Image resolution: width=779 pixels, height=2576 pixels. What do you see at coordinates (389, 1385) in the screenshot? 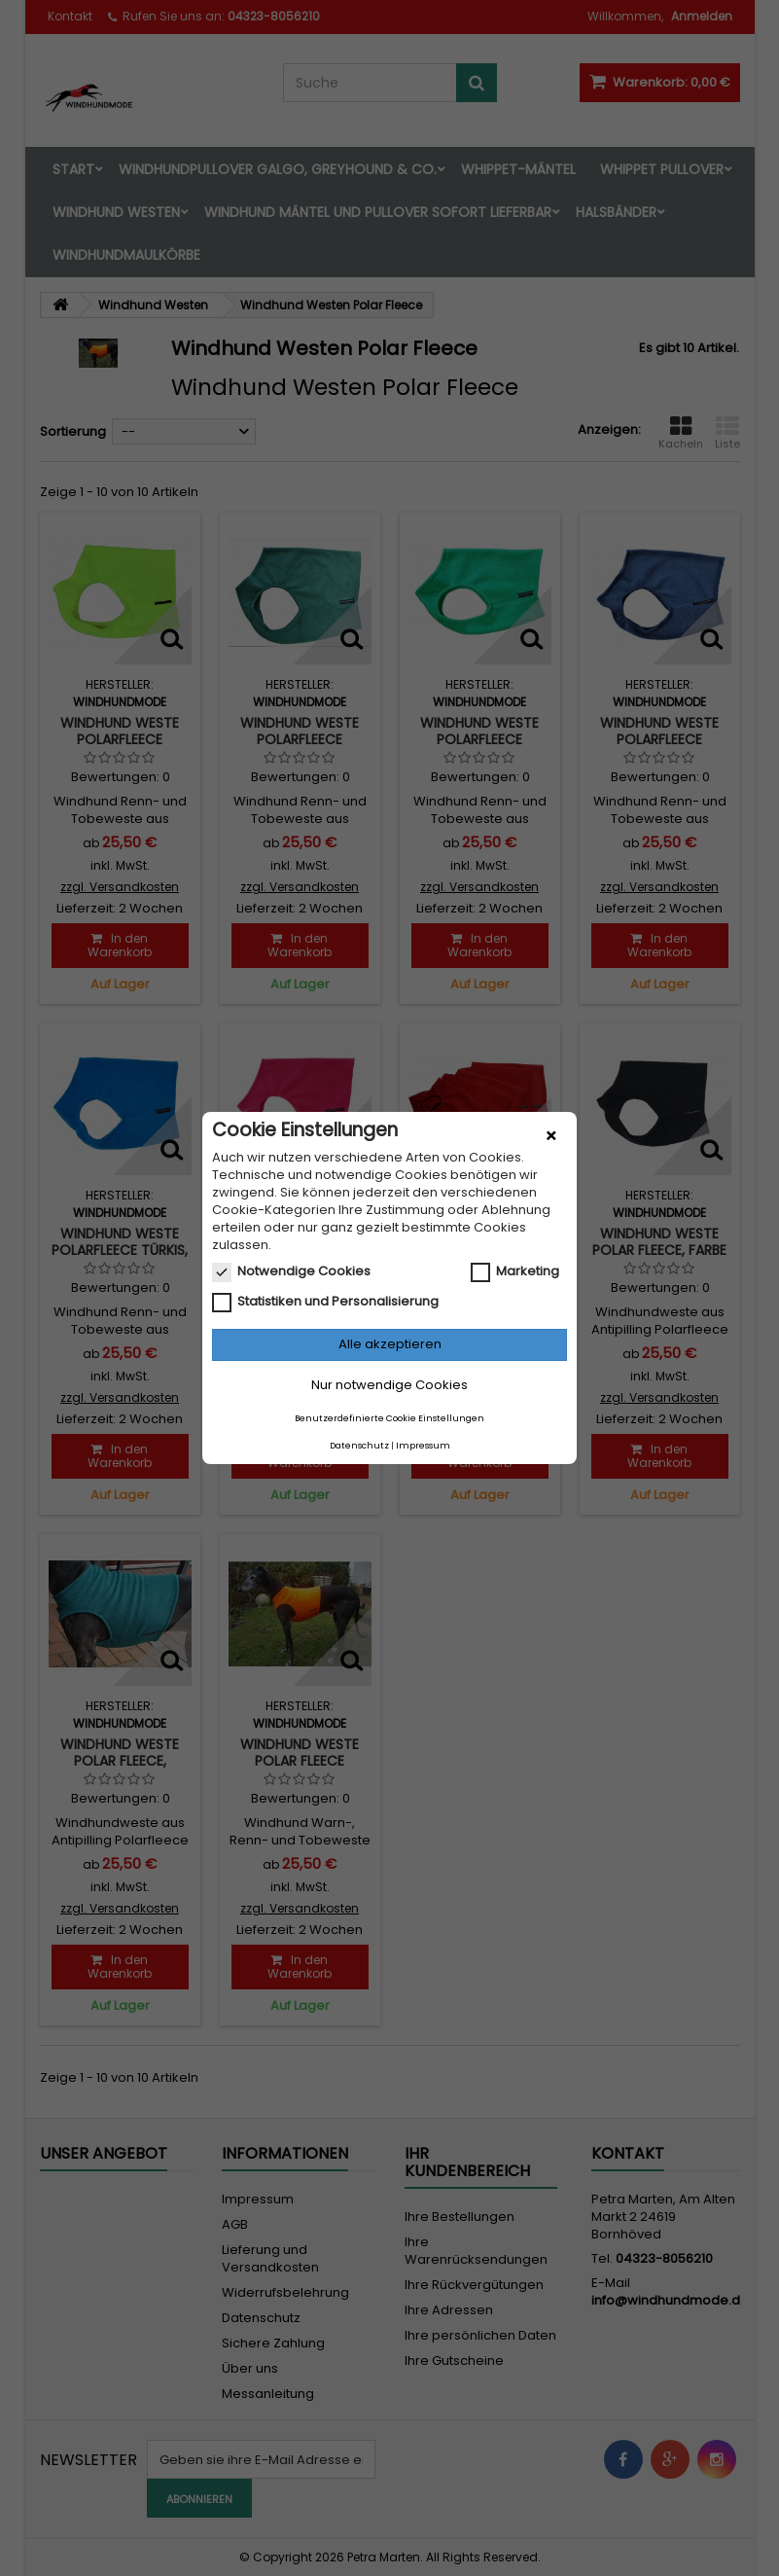
I see `Nur notwendige Cookies` at bounding box center [389, 1385].